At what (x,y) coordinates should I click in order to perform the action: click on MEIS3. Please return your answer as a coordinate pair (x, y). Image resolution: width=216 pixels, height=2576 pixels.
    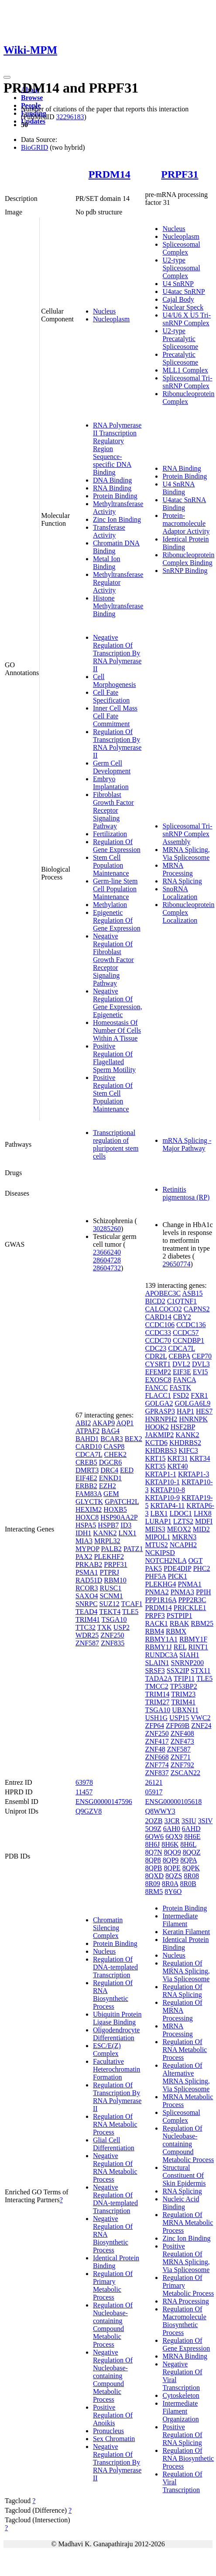
    Looking at the image, I should click on (155, 1529).